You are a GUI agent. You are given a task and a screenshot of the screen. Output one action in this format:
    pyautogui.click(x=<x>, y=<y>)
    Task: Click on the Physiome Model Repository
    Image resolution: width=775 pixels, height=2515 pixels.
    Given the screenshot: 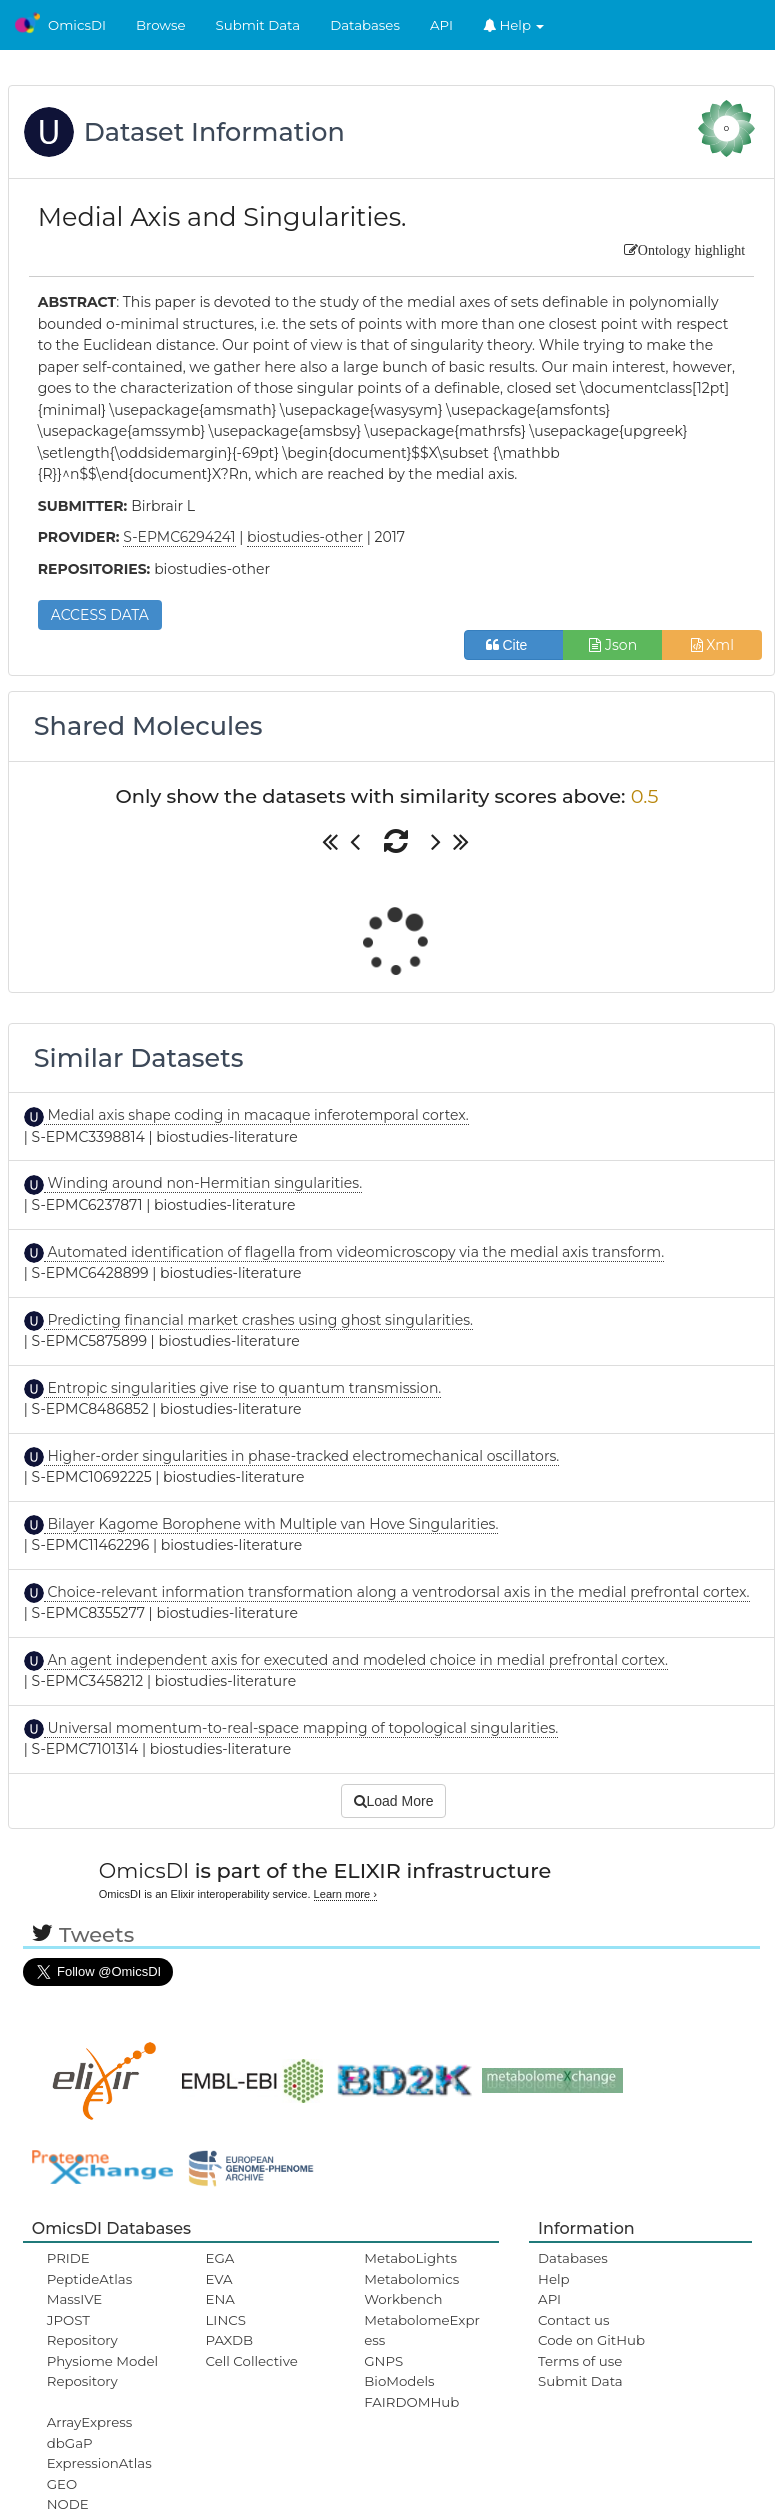 What is the action you would take?
    pyautogui.click(x=102, y=2371)
    